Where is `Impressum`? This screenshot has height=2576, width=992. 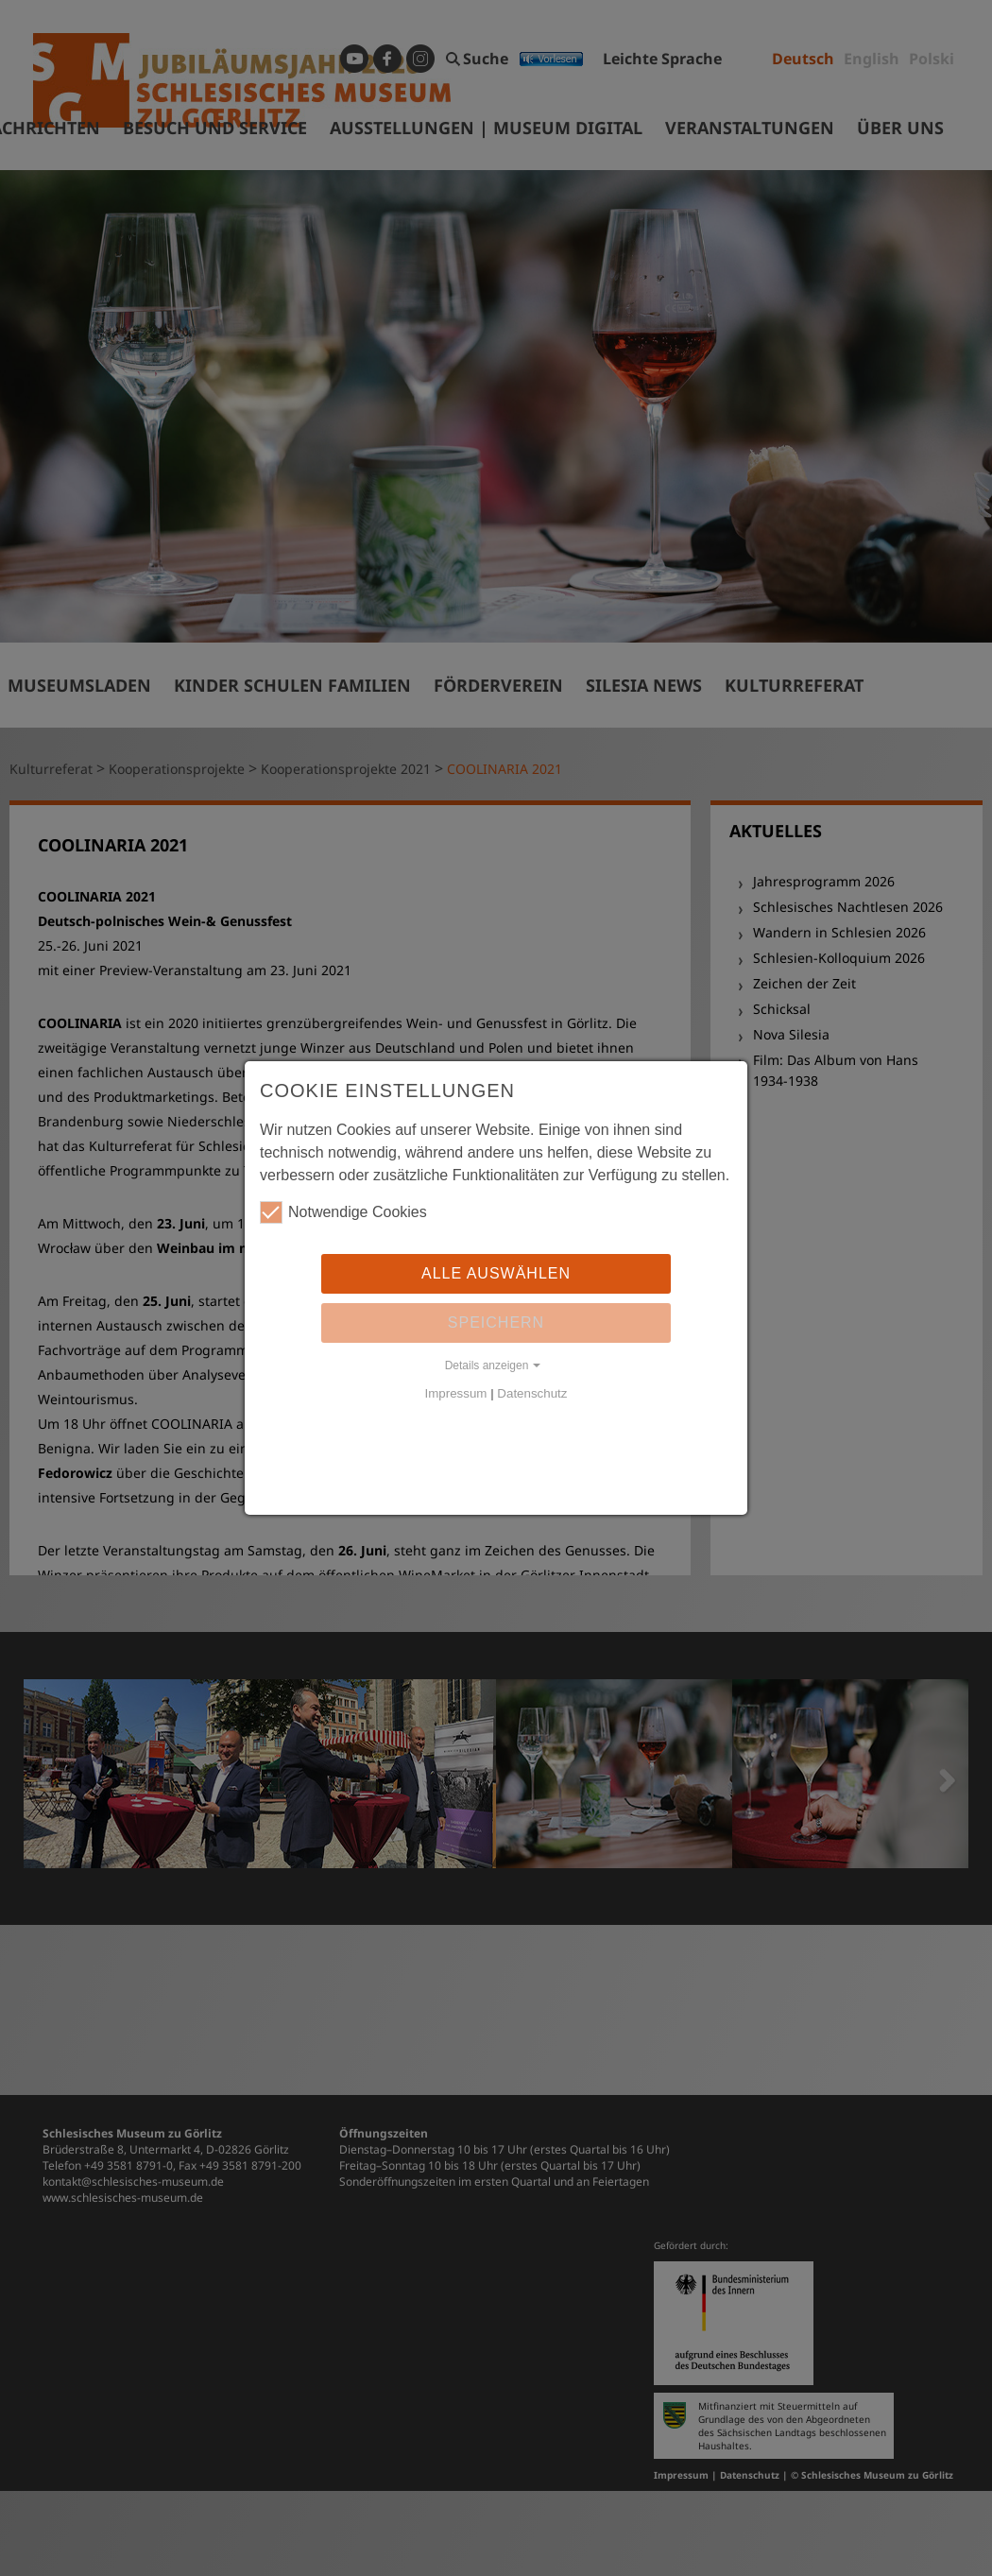
Impressum is located at coordinates (456, 1393).